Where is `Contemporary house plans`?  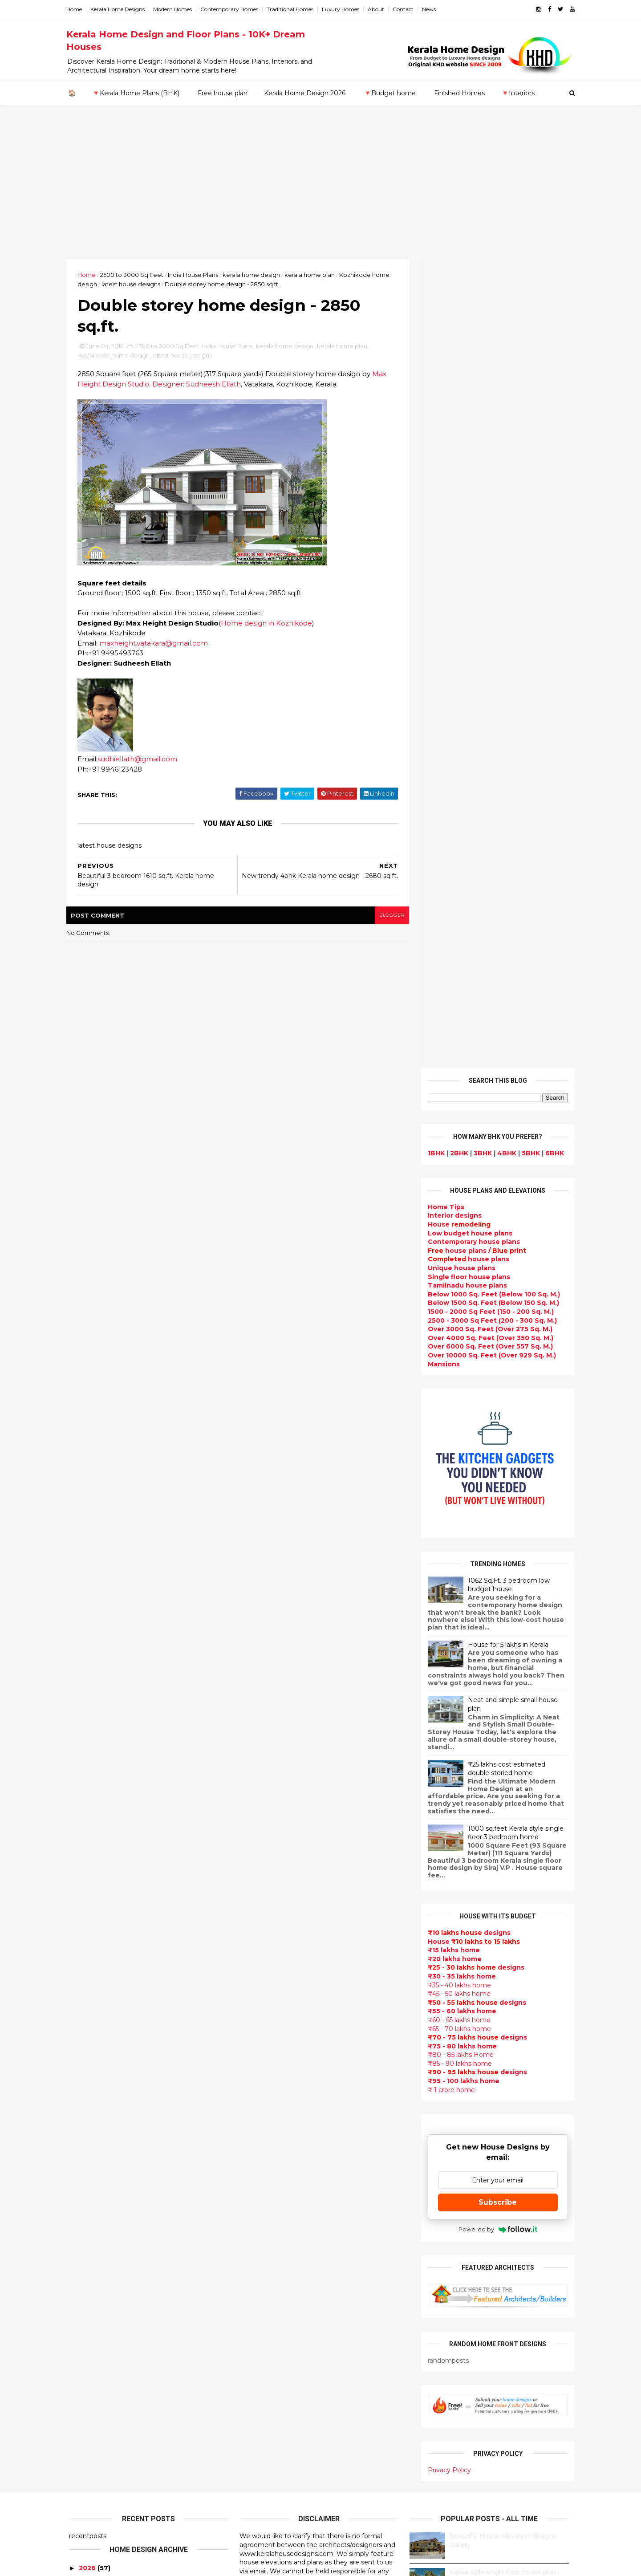
Contemporary house plans is located at coordinates (471, 433).